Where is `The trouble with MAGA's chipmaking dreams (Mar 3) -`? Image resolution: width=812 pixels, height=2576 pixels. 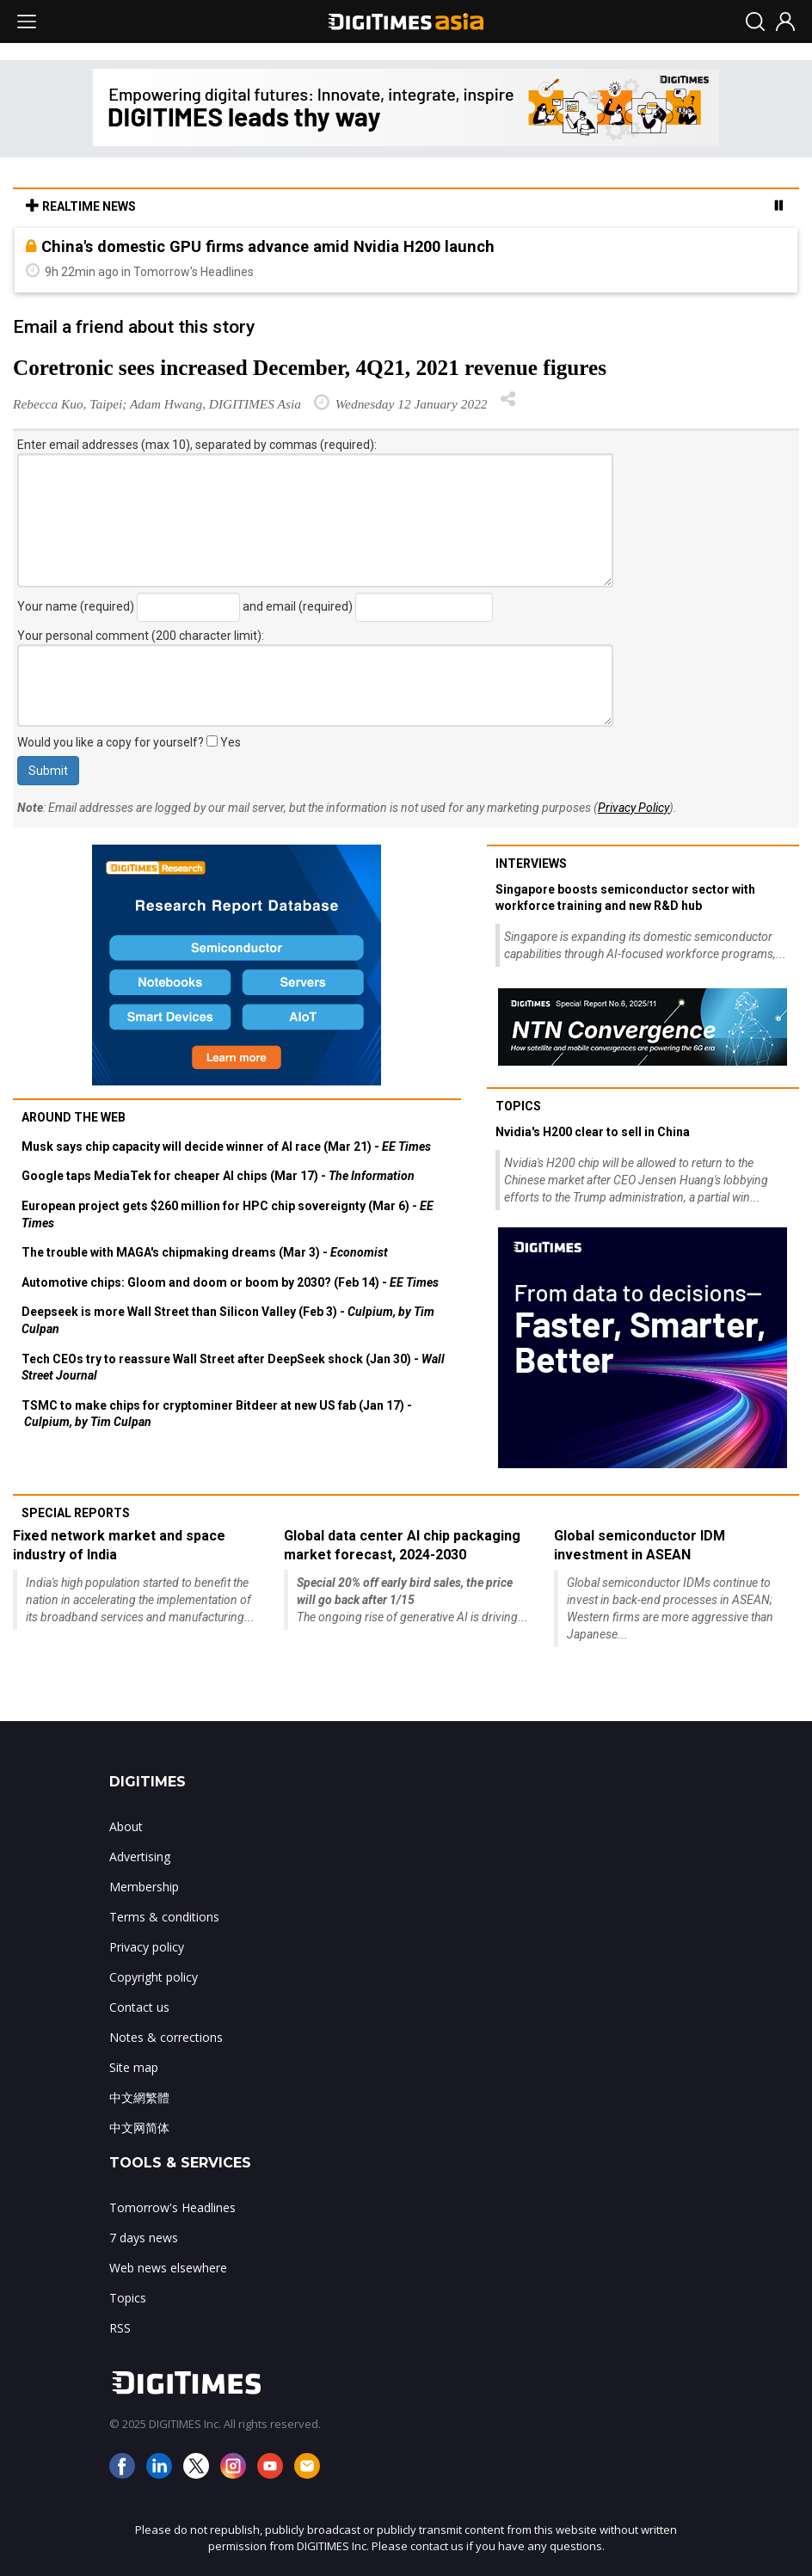 The trouble with MAGA's chipmaking dreams (Mar 3) - is located at coordinates (205, 1252).